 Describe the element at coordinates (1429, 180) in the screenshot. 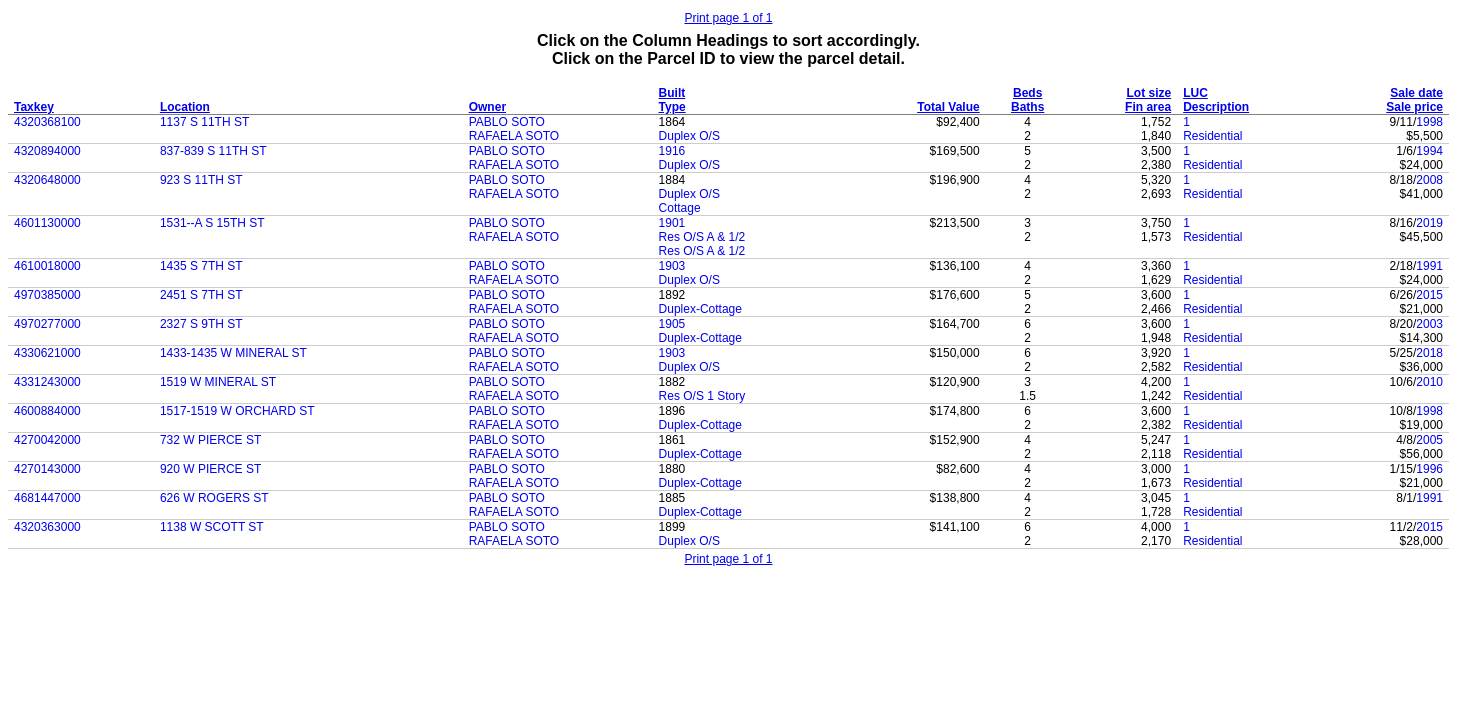

I see `2008` at that location.